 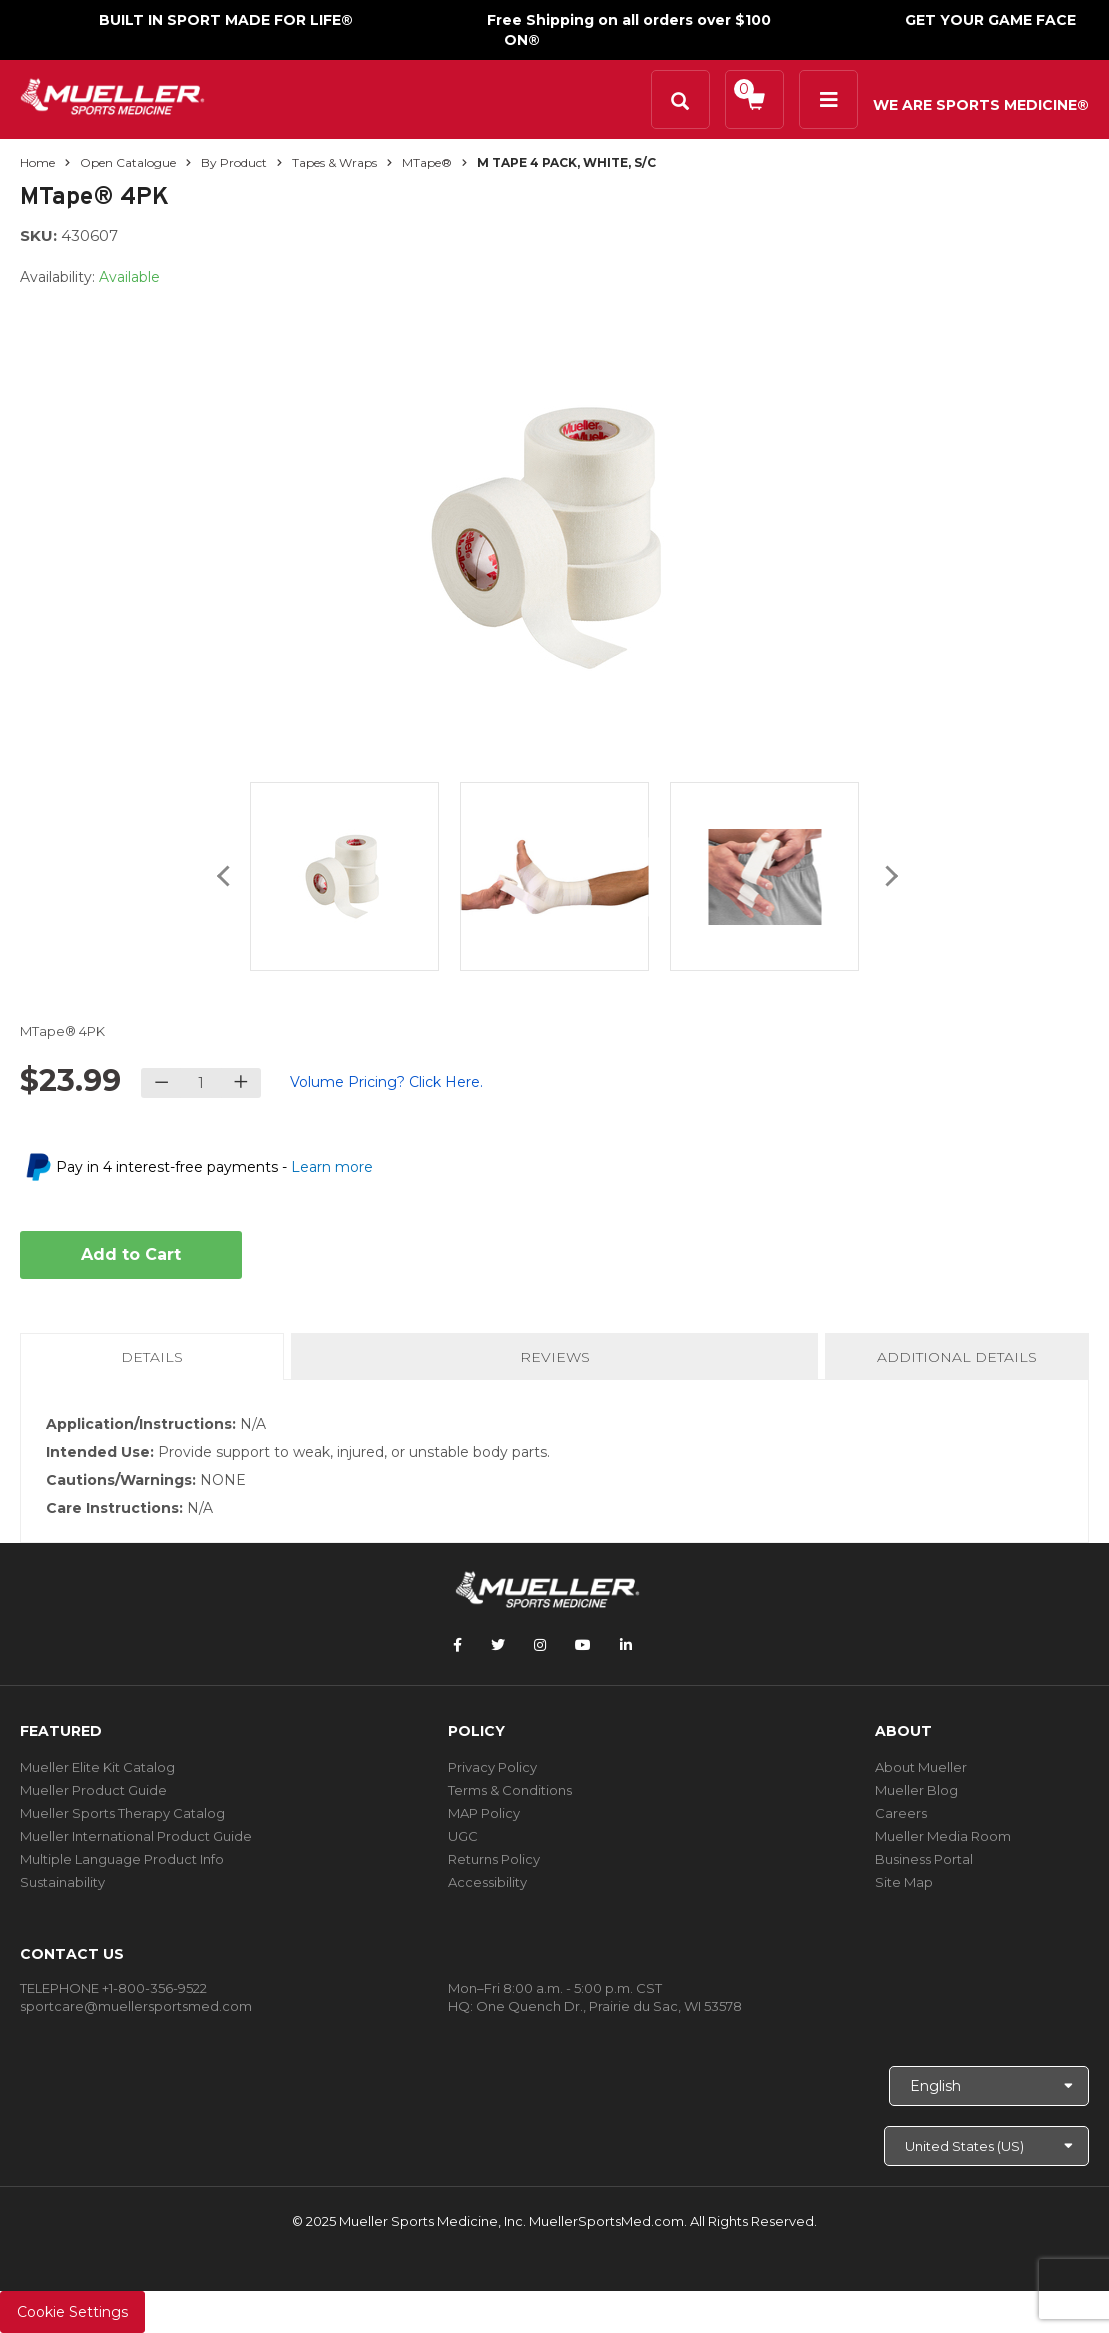 I want to click on Privacy Policy, so click(x=492, y=1767).